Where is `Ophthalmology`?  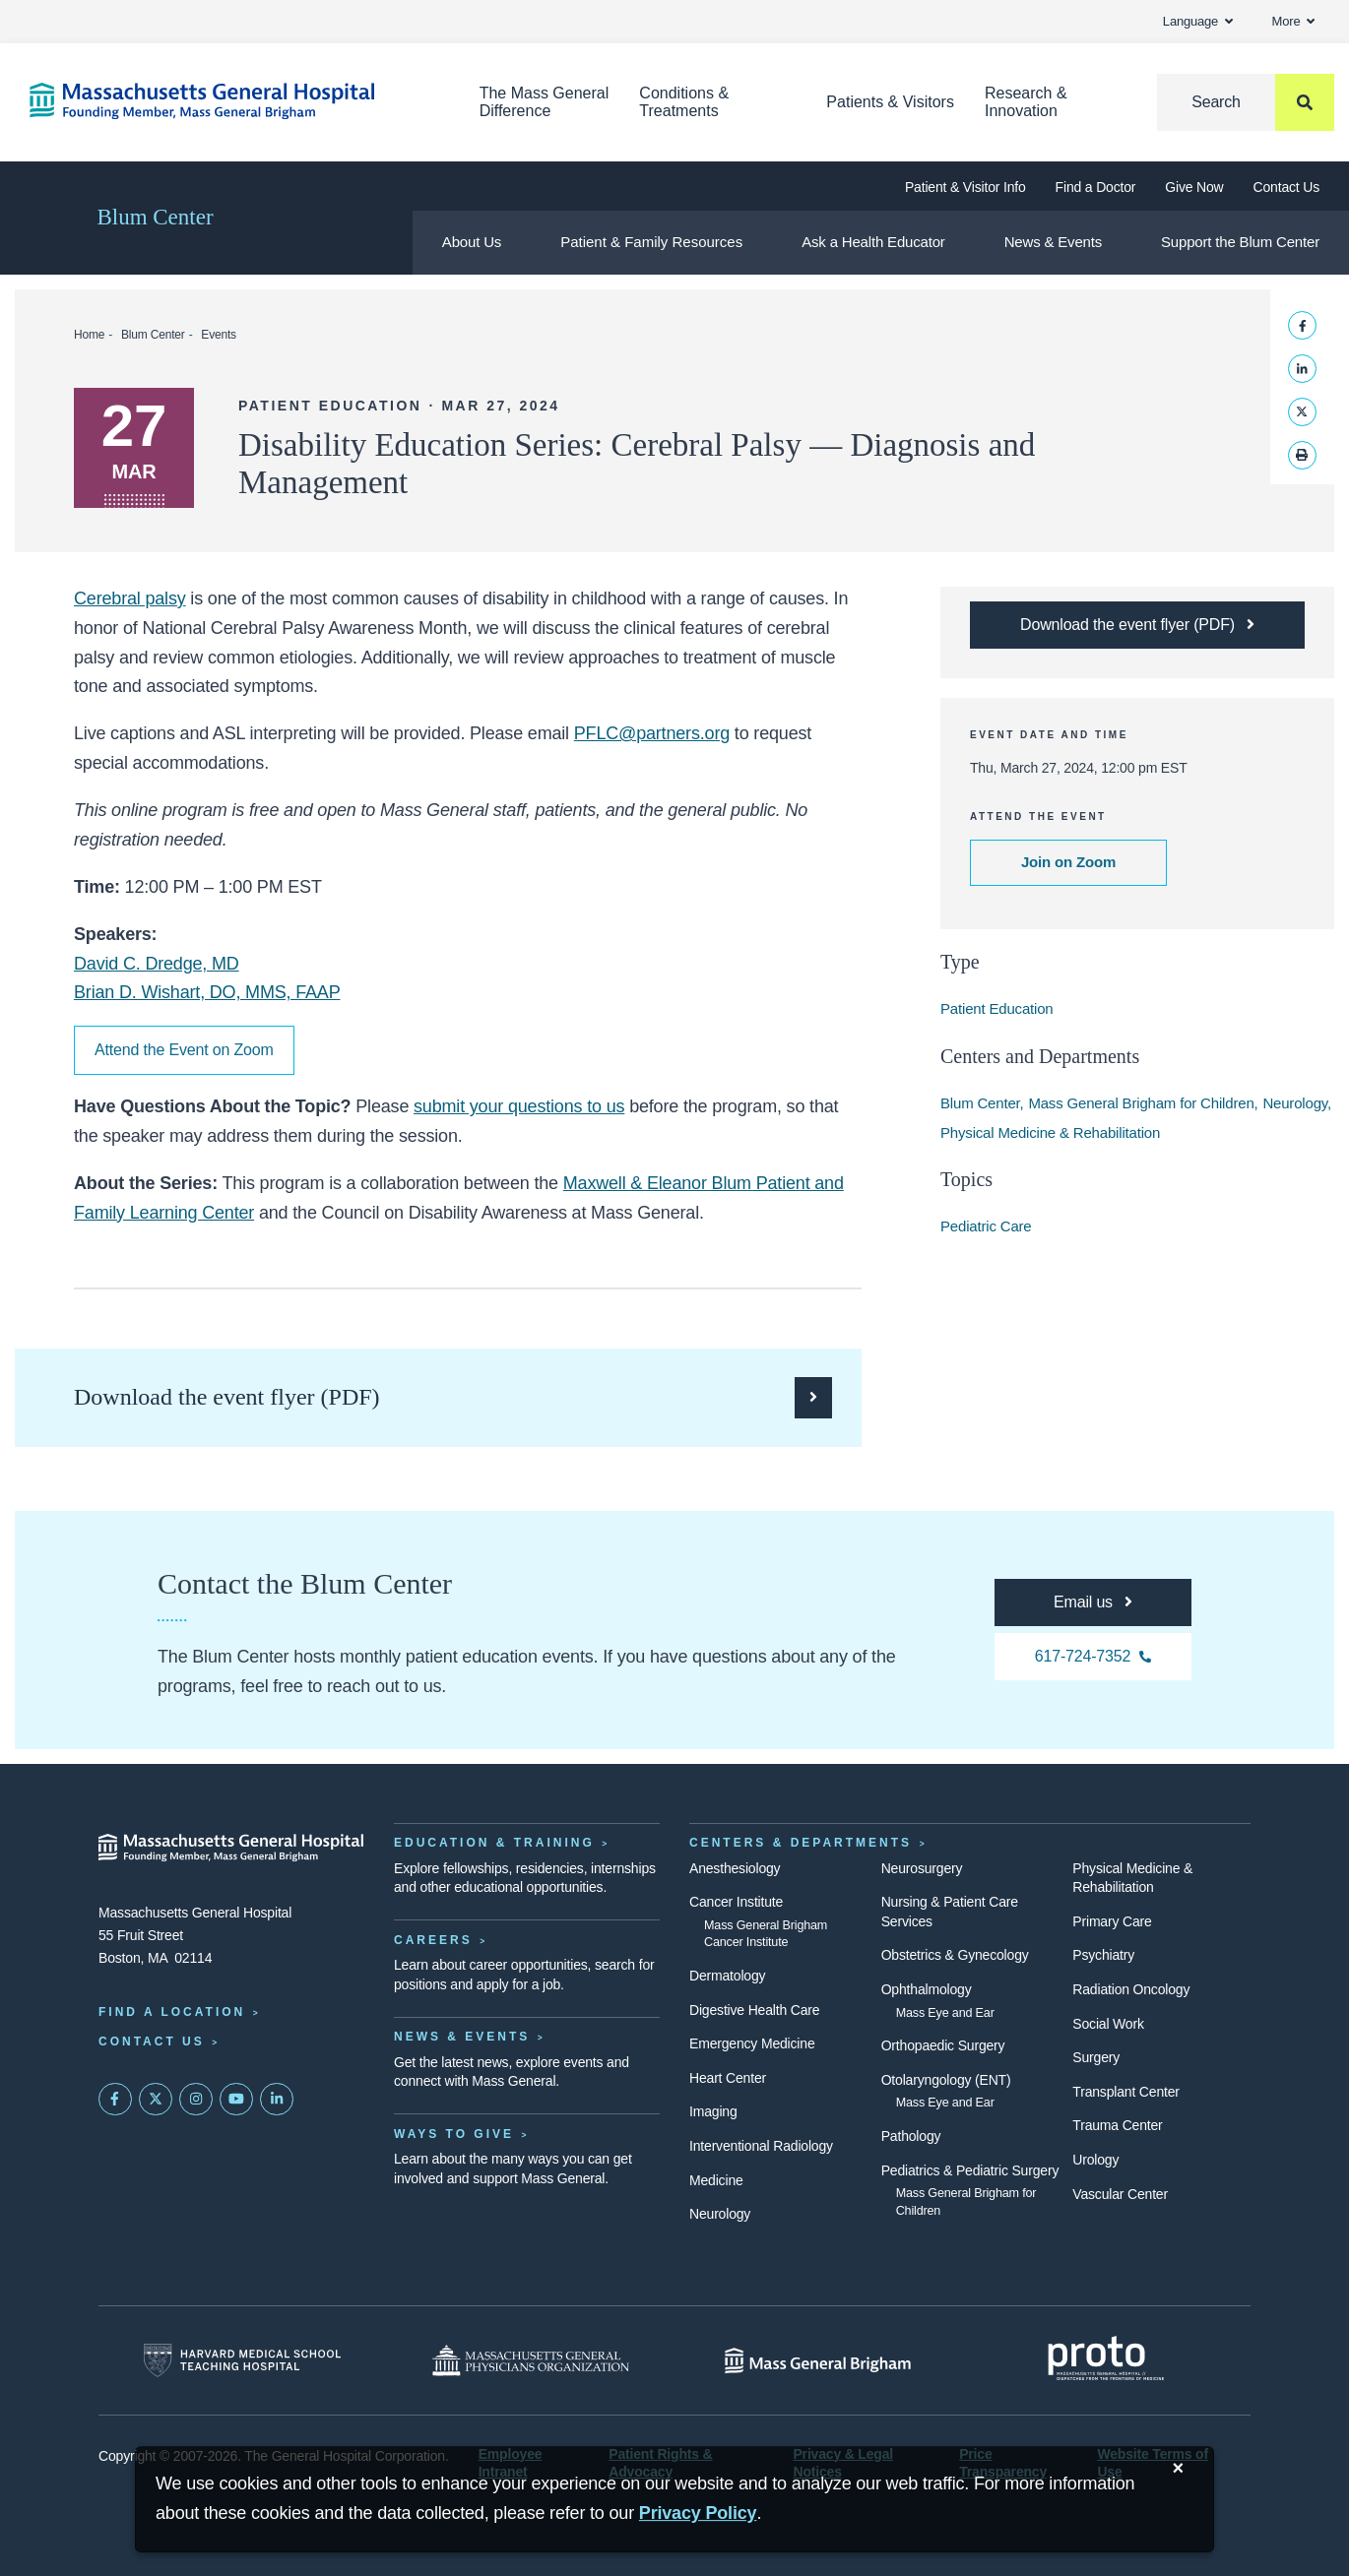
Ophthalmology is located at coordinates (926, 1989).